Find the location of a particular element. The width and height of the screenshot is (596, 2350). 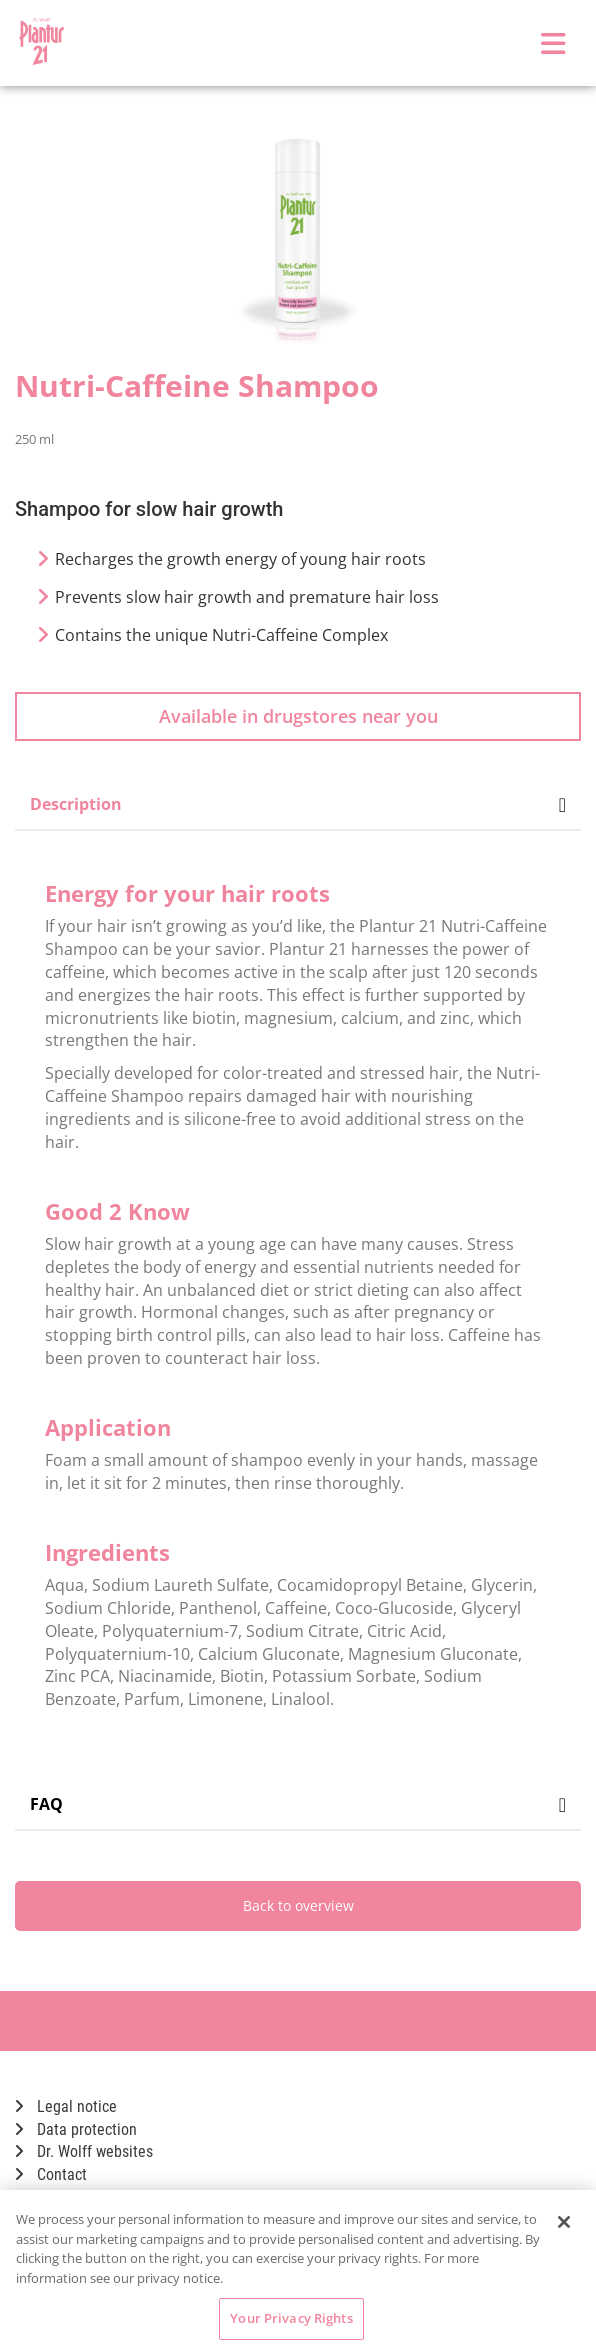

Contact is located at coordinates (51, 2174).